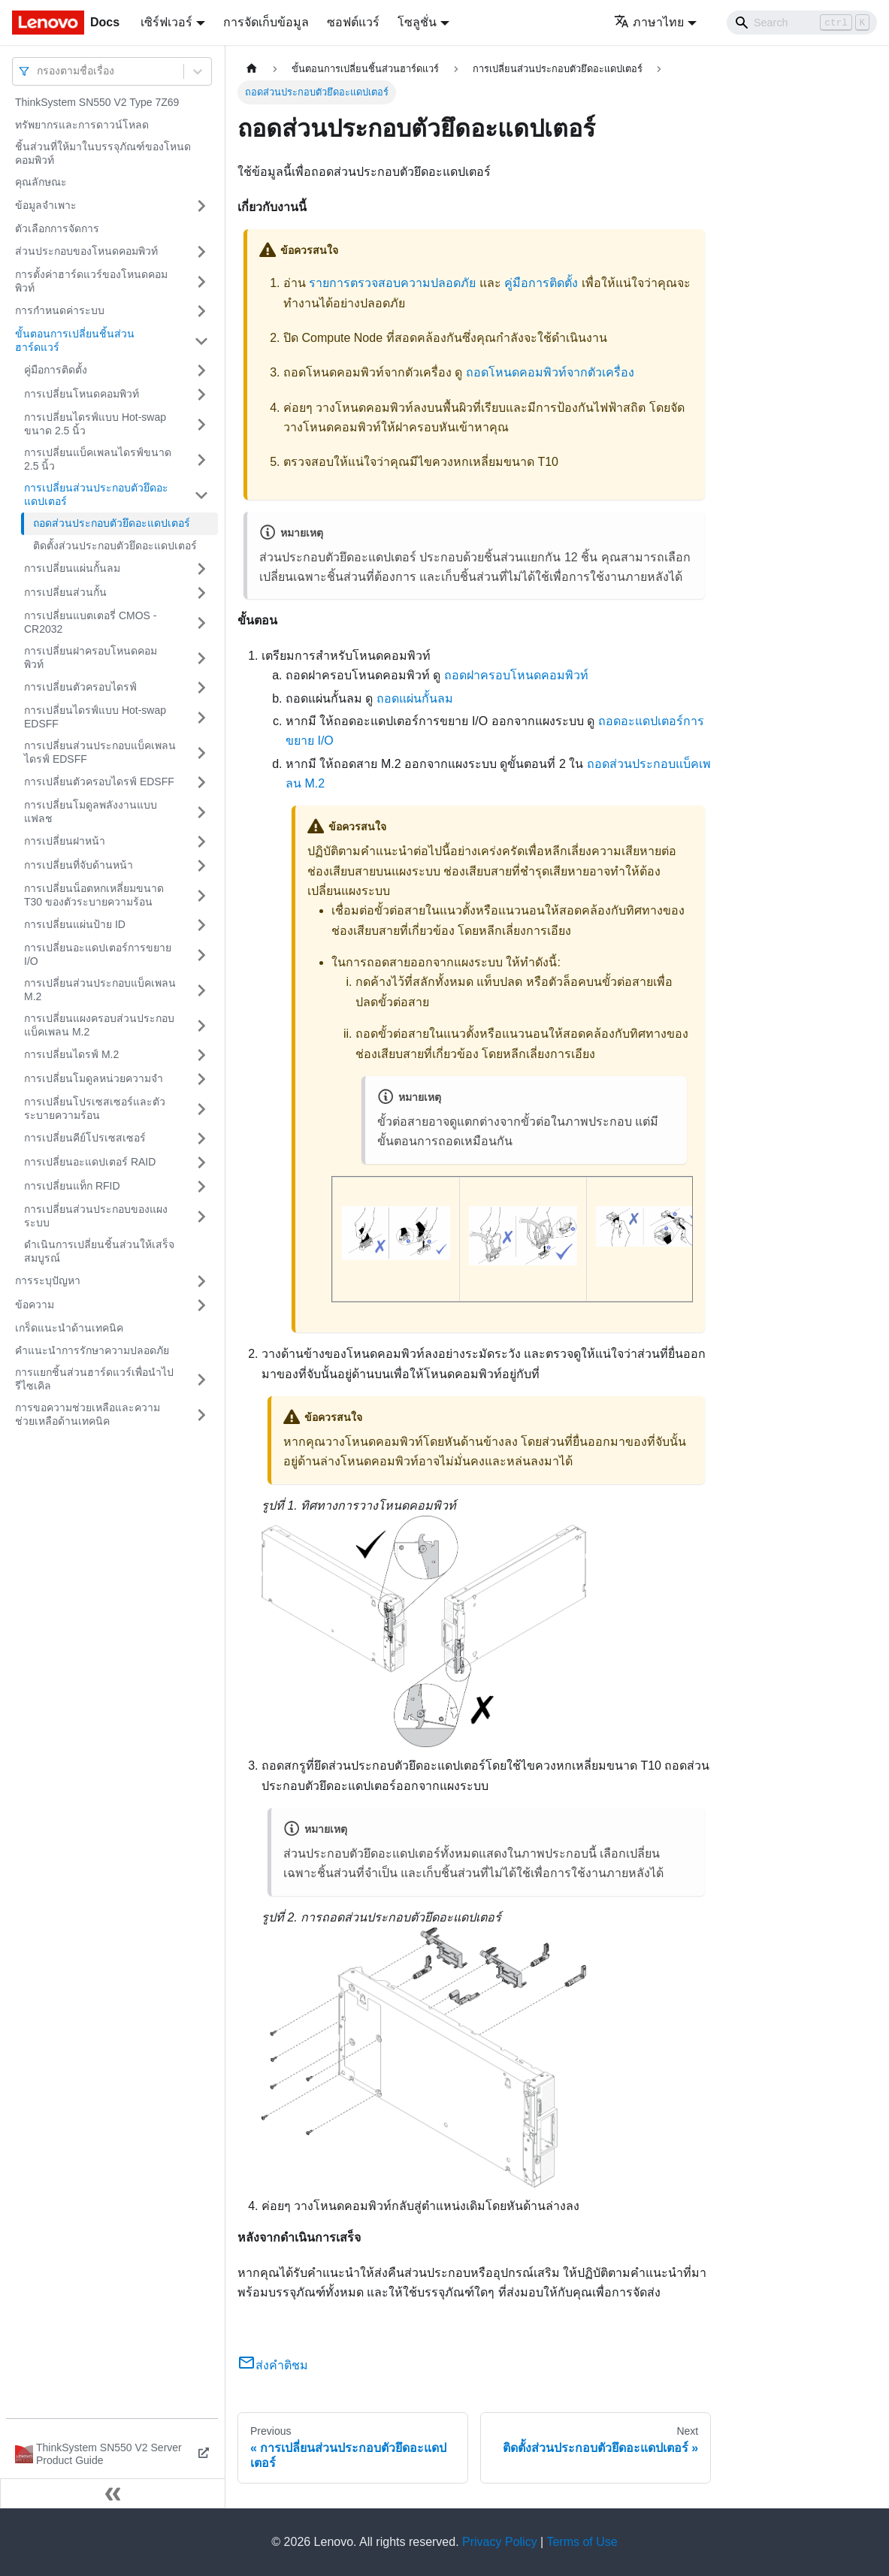  Describe the element at coordinates (201, 206) in the screenshot. I see `[Toggle the collapsible sidebar category 'ข้อมูลจำเพาะ']` at that location.